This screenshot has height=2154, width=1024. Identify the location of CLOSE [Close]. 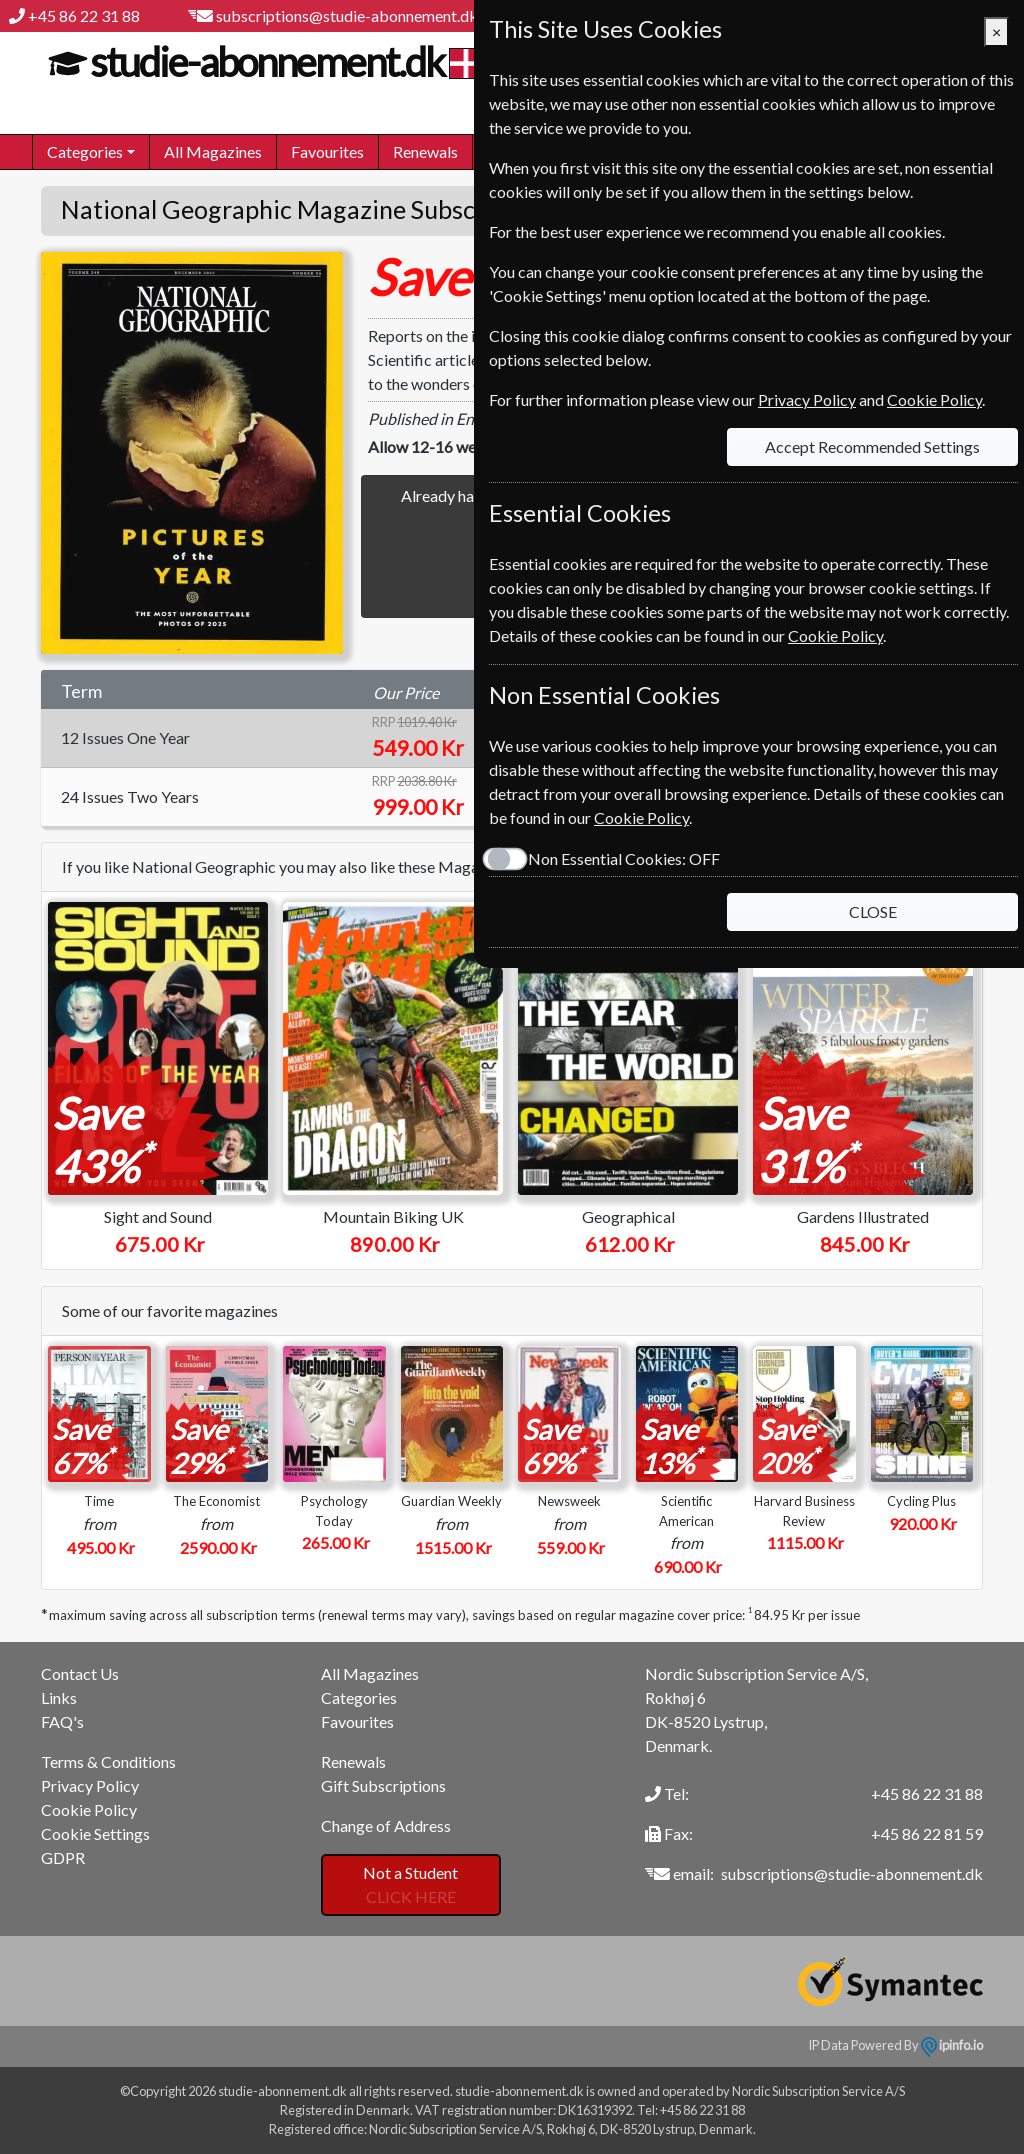
(873, 911).